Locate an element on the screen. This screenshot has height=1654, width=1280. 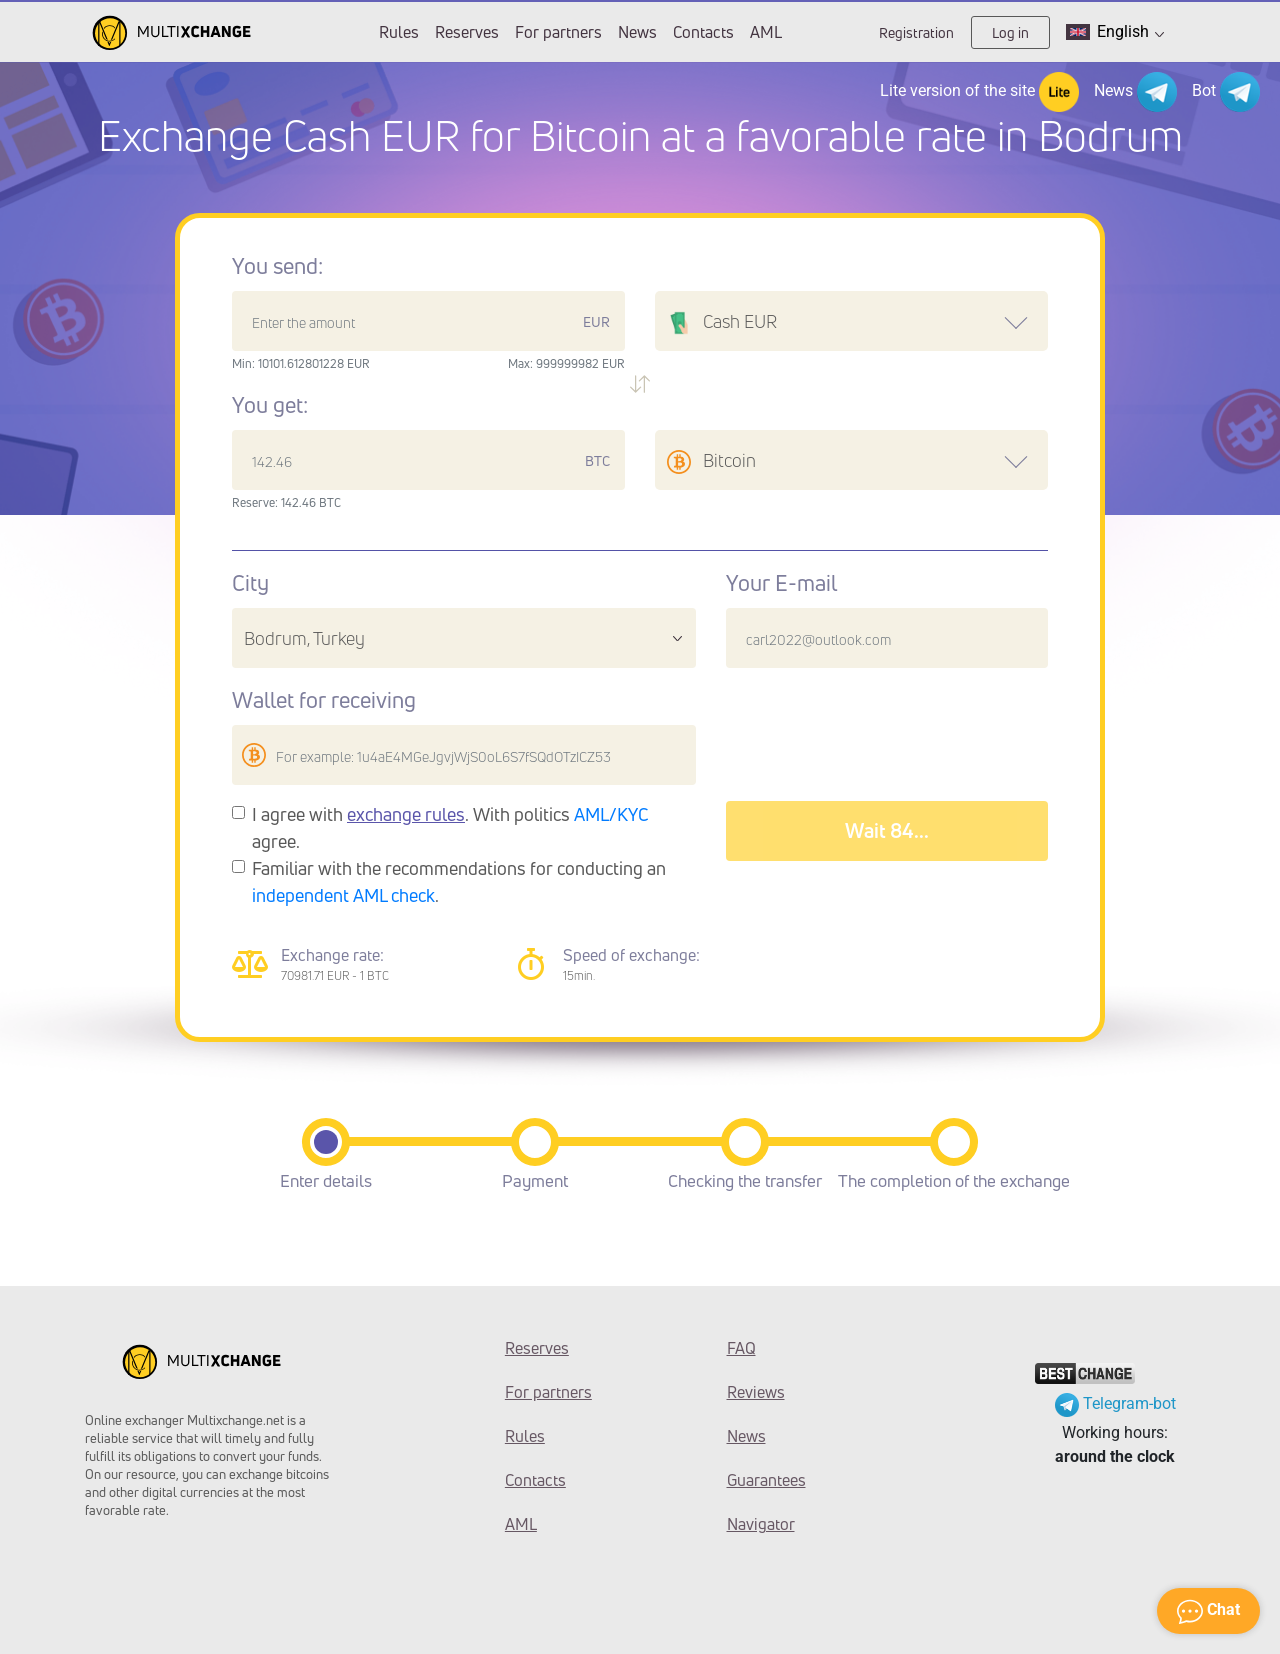
You get: is located at coordinates (270, 405).